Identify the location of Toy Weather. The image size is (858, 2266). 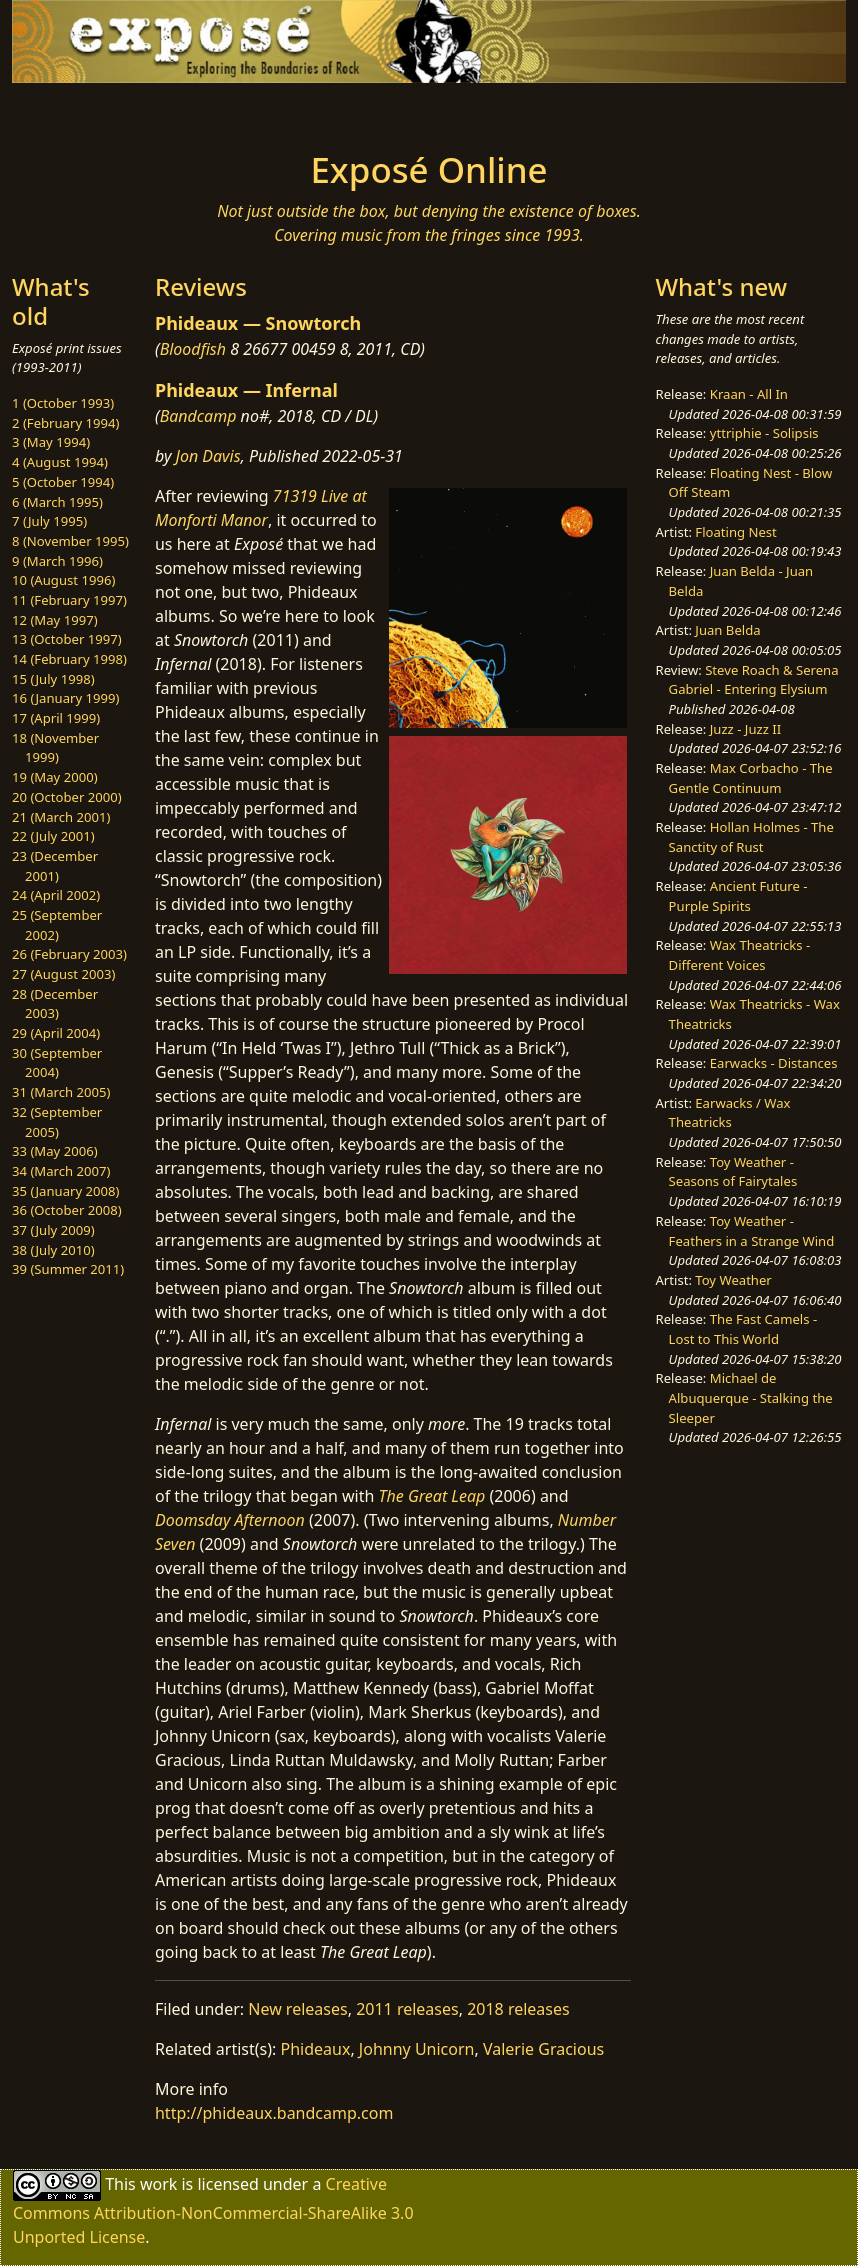
(733, 1280).